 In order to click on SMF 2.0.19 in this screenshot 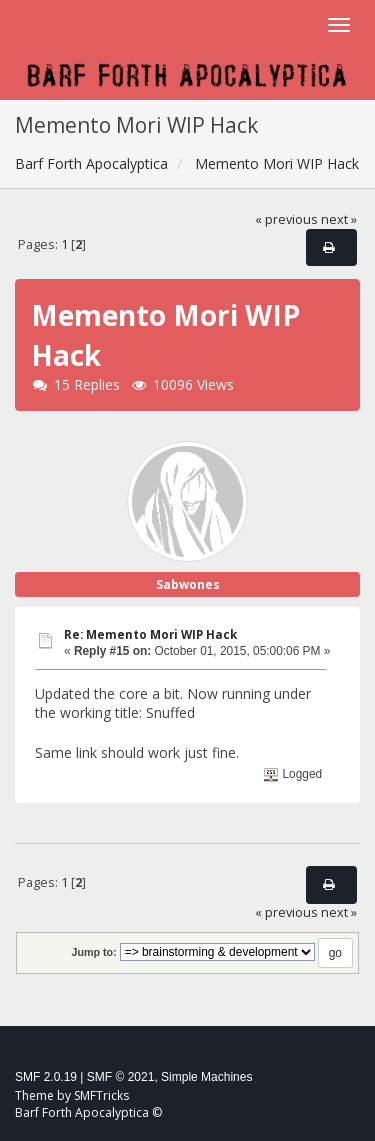, I will do `click(46, 1077)`.